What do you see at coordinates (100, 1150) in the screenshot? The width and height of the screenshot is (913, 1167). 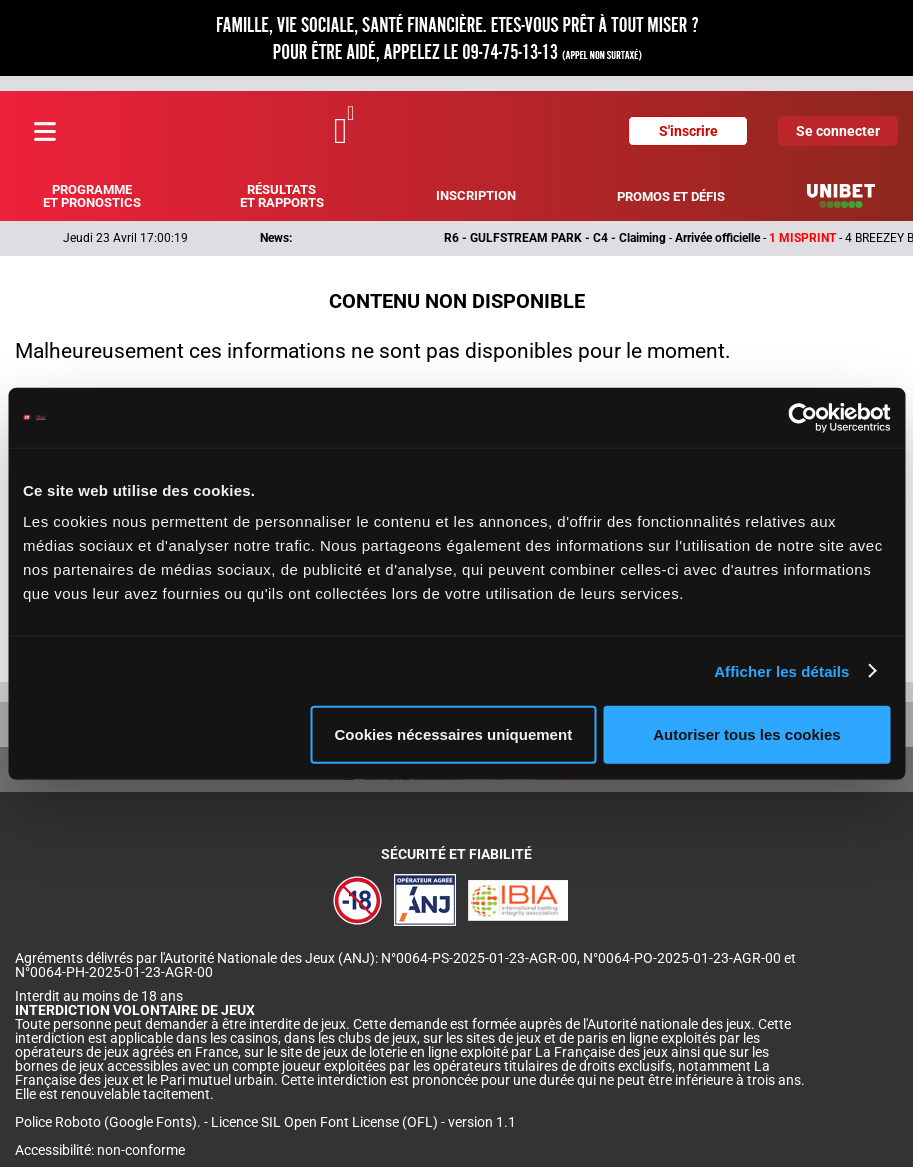 I see `Accessibilité: non-conforme` at bounding box center [100, 1150].